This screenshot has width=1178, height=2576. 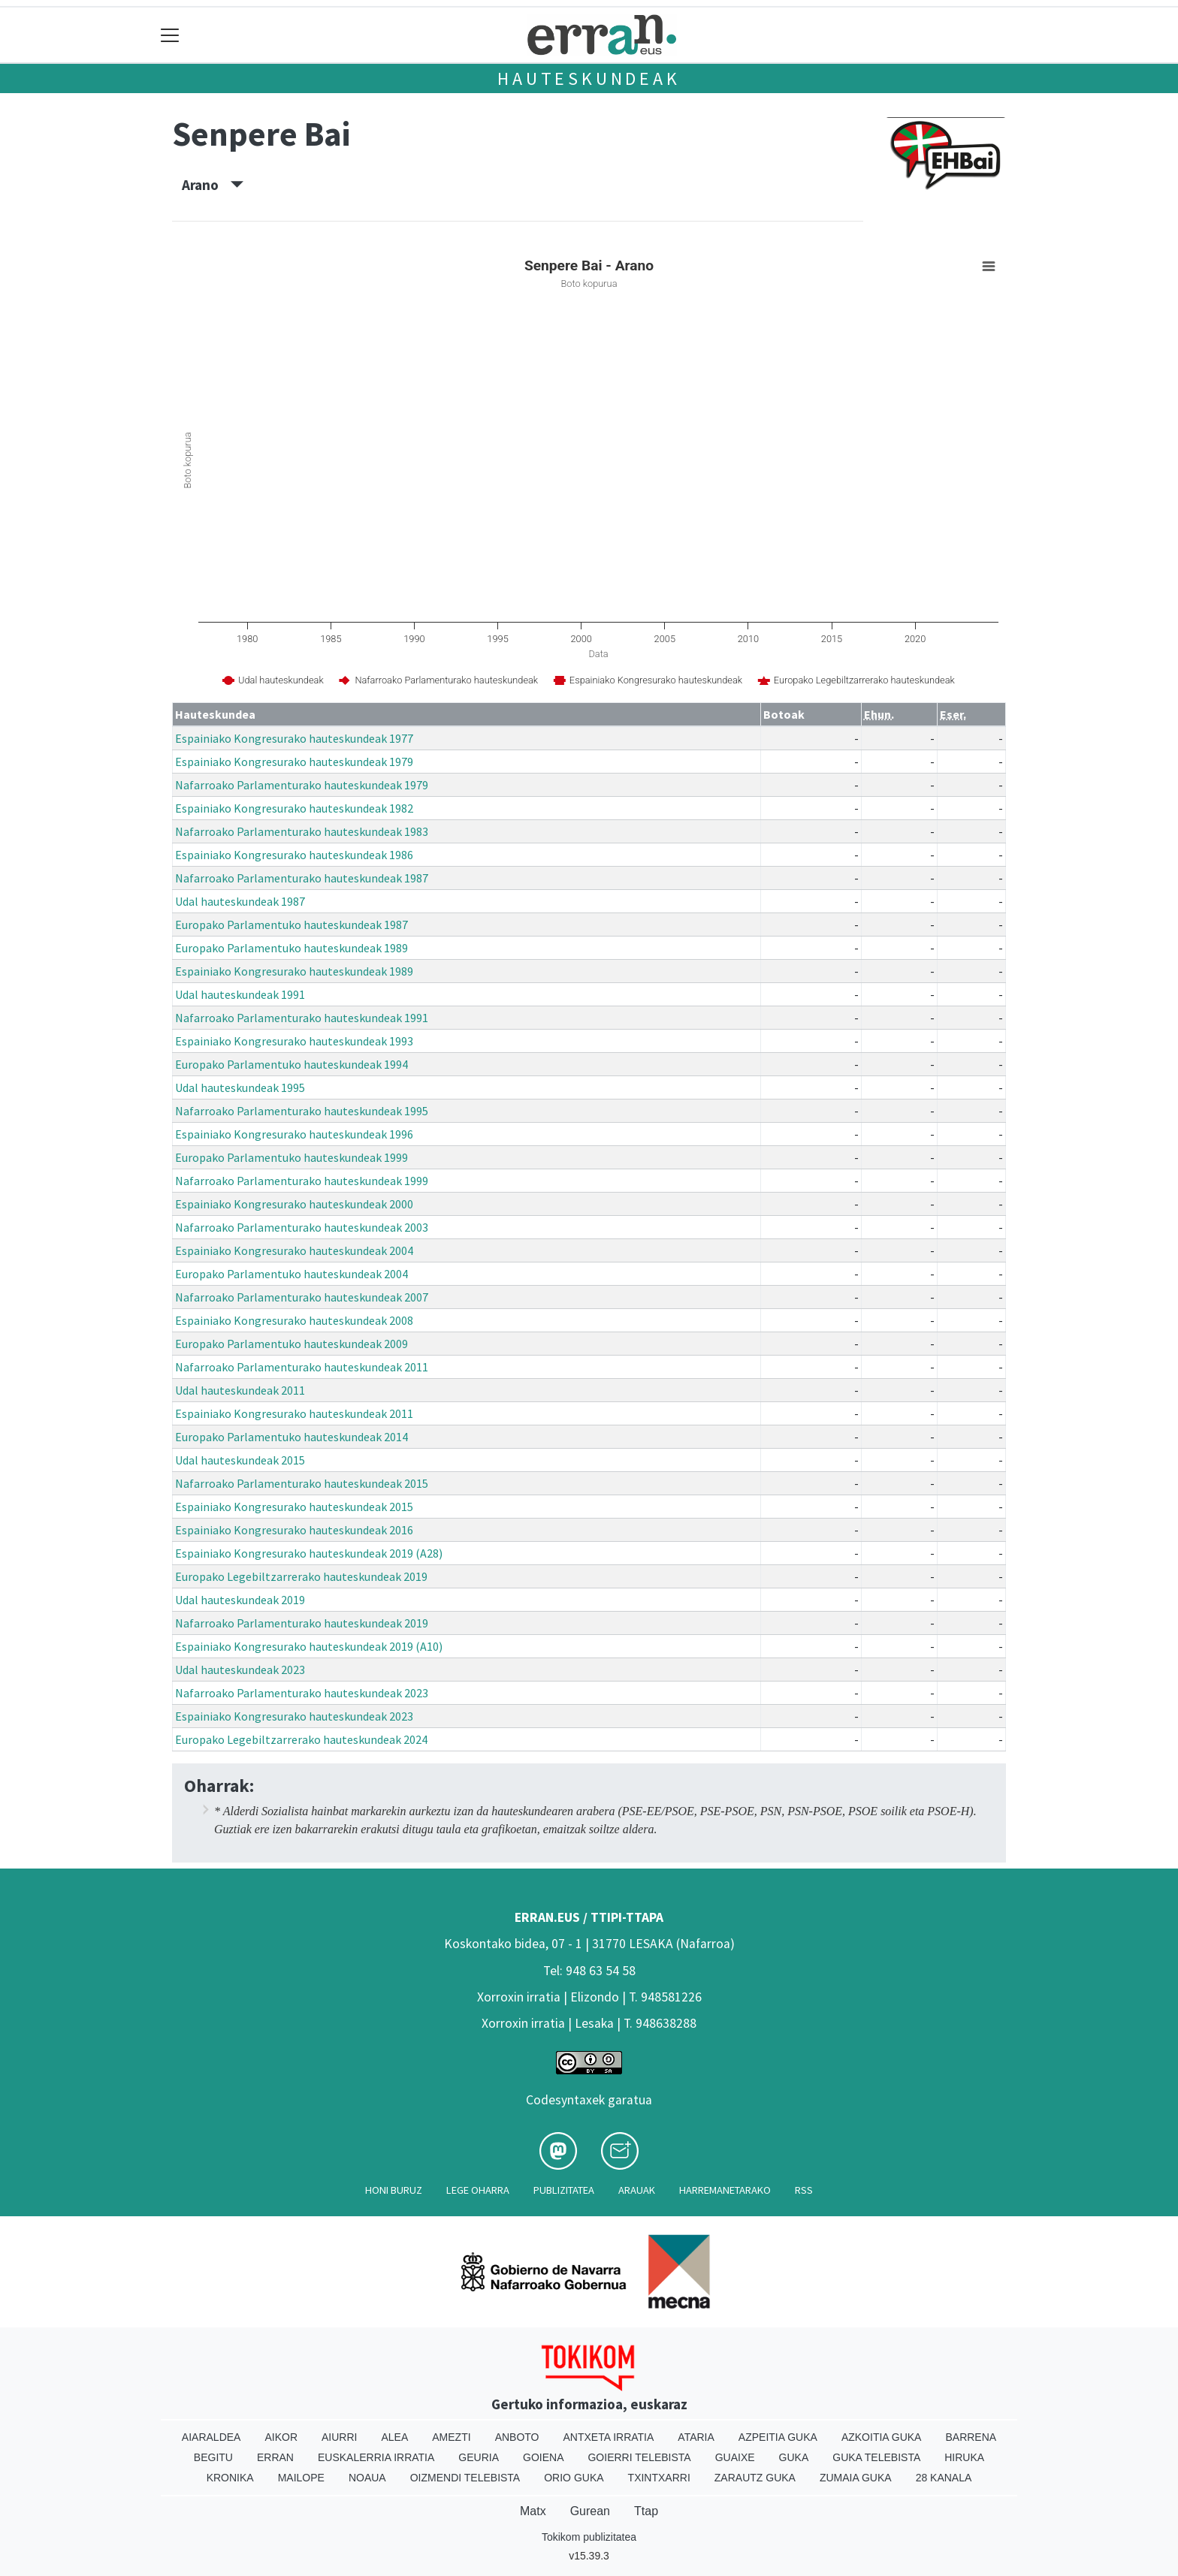 What do you see at coordinates (970, 2437) in the screenshot?
I see `Barrena` at bounding box center [970, 2437].